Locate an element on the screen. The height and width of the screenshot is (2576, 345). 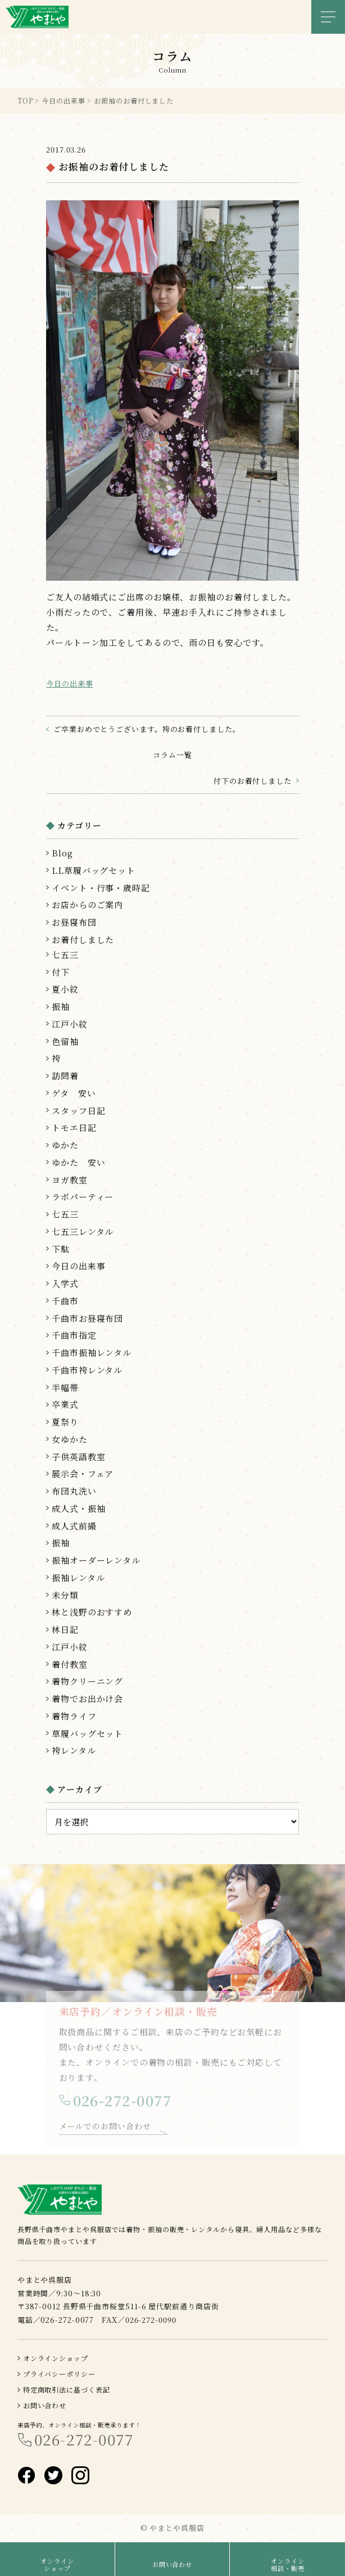
未分類 is located at coordinates (65, 1595).